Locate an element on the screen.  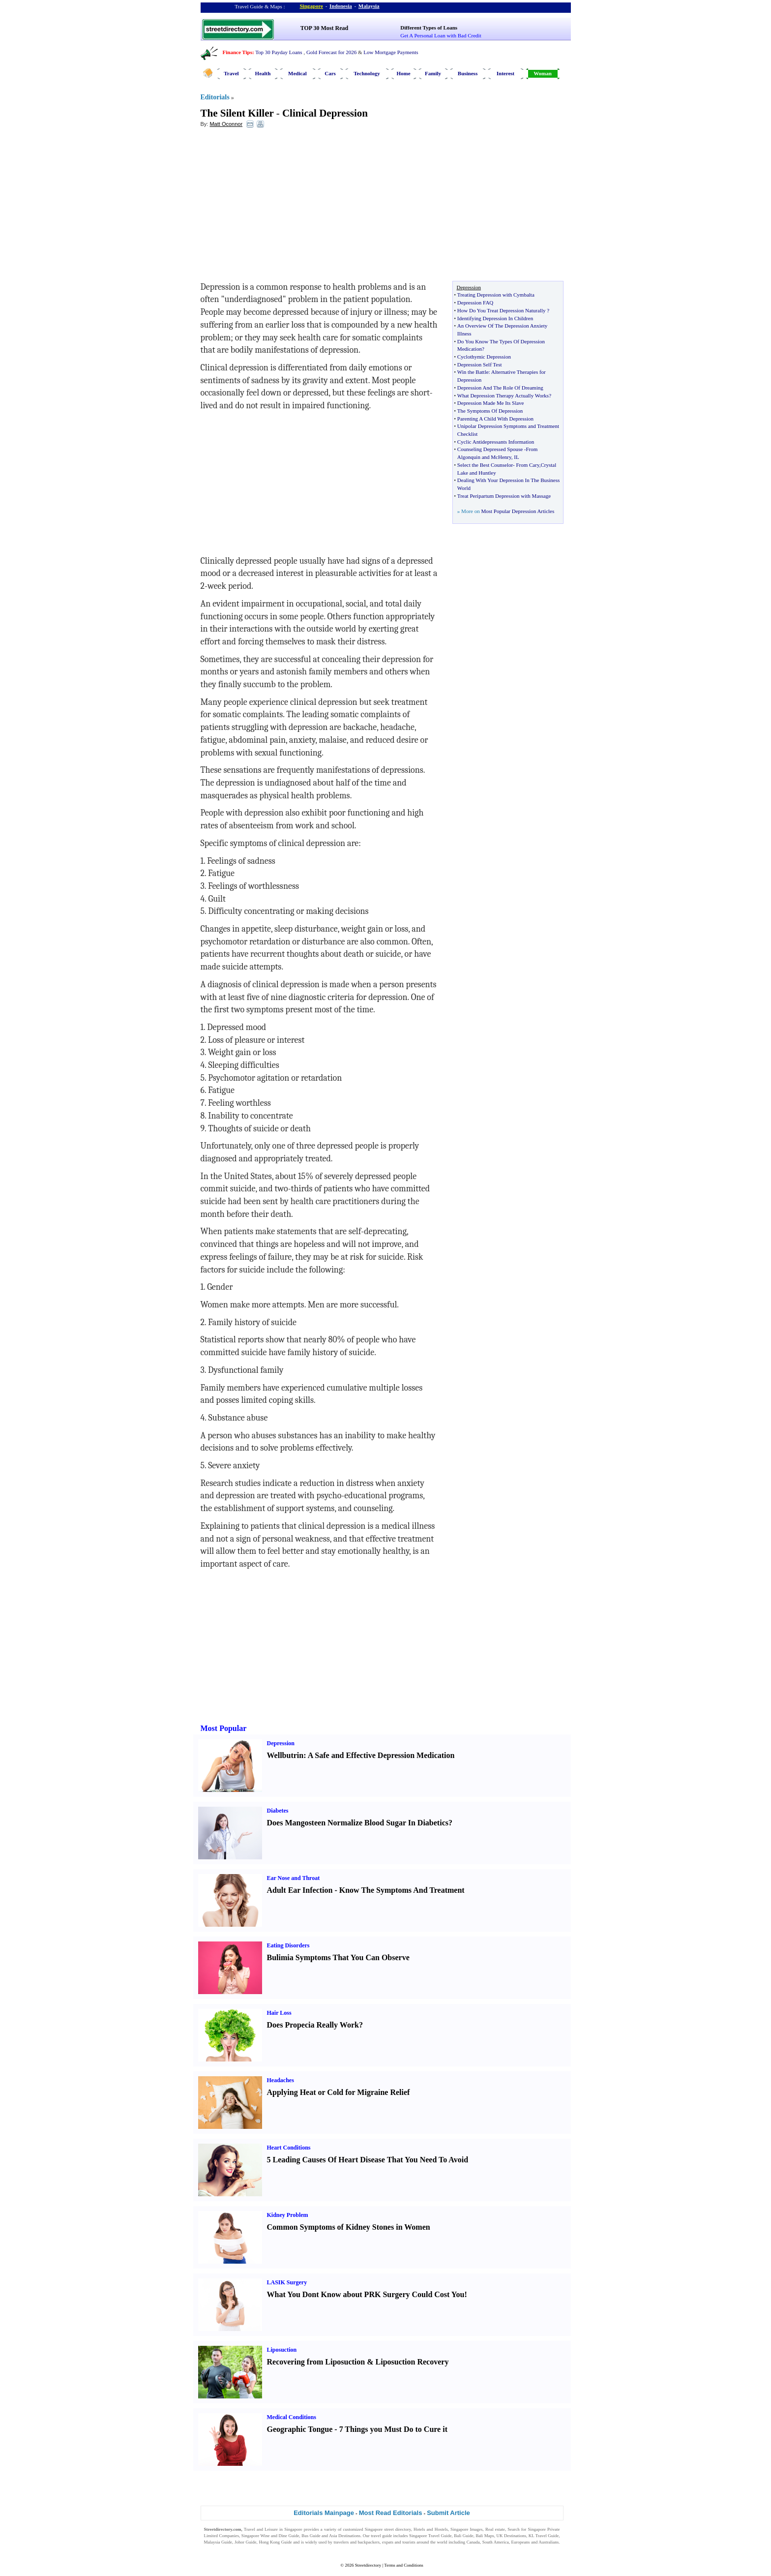
7 Things you Must Do to Cure it is located at coordinates (393, 2429).